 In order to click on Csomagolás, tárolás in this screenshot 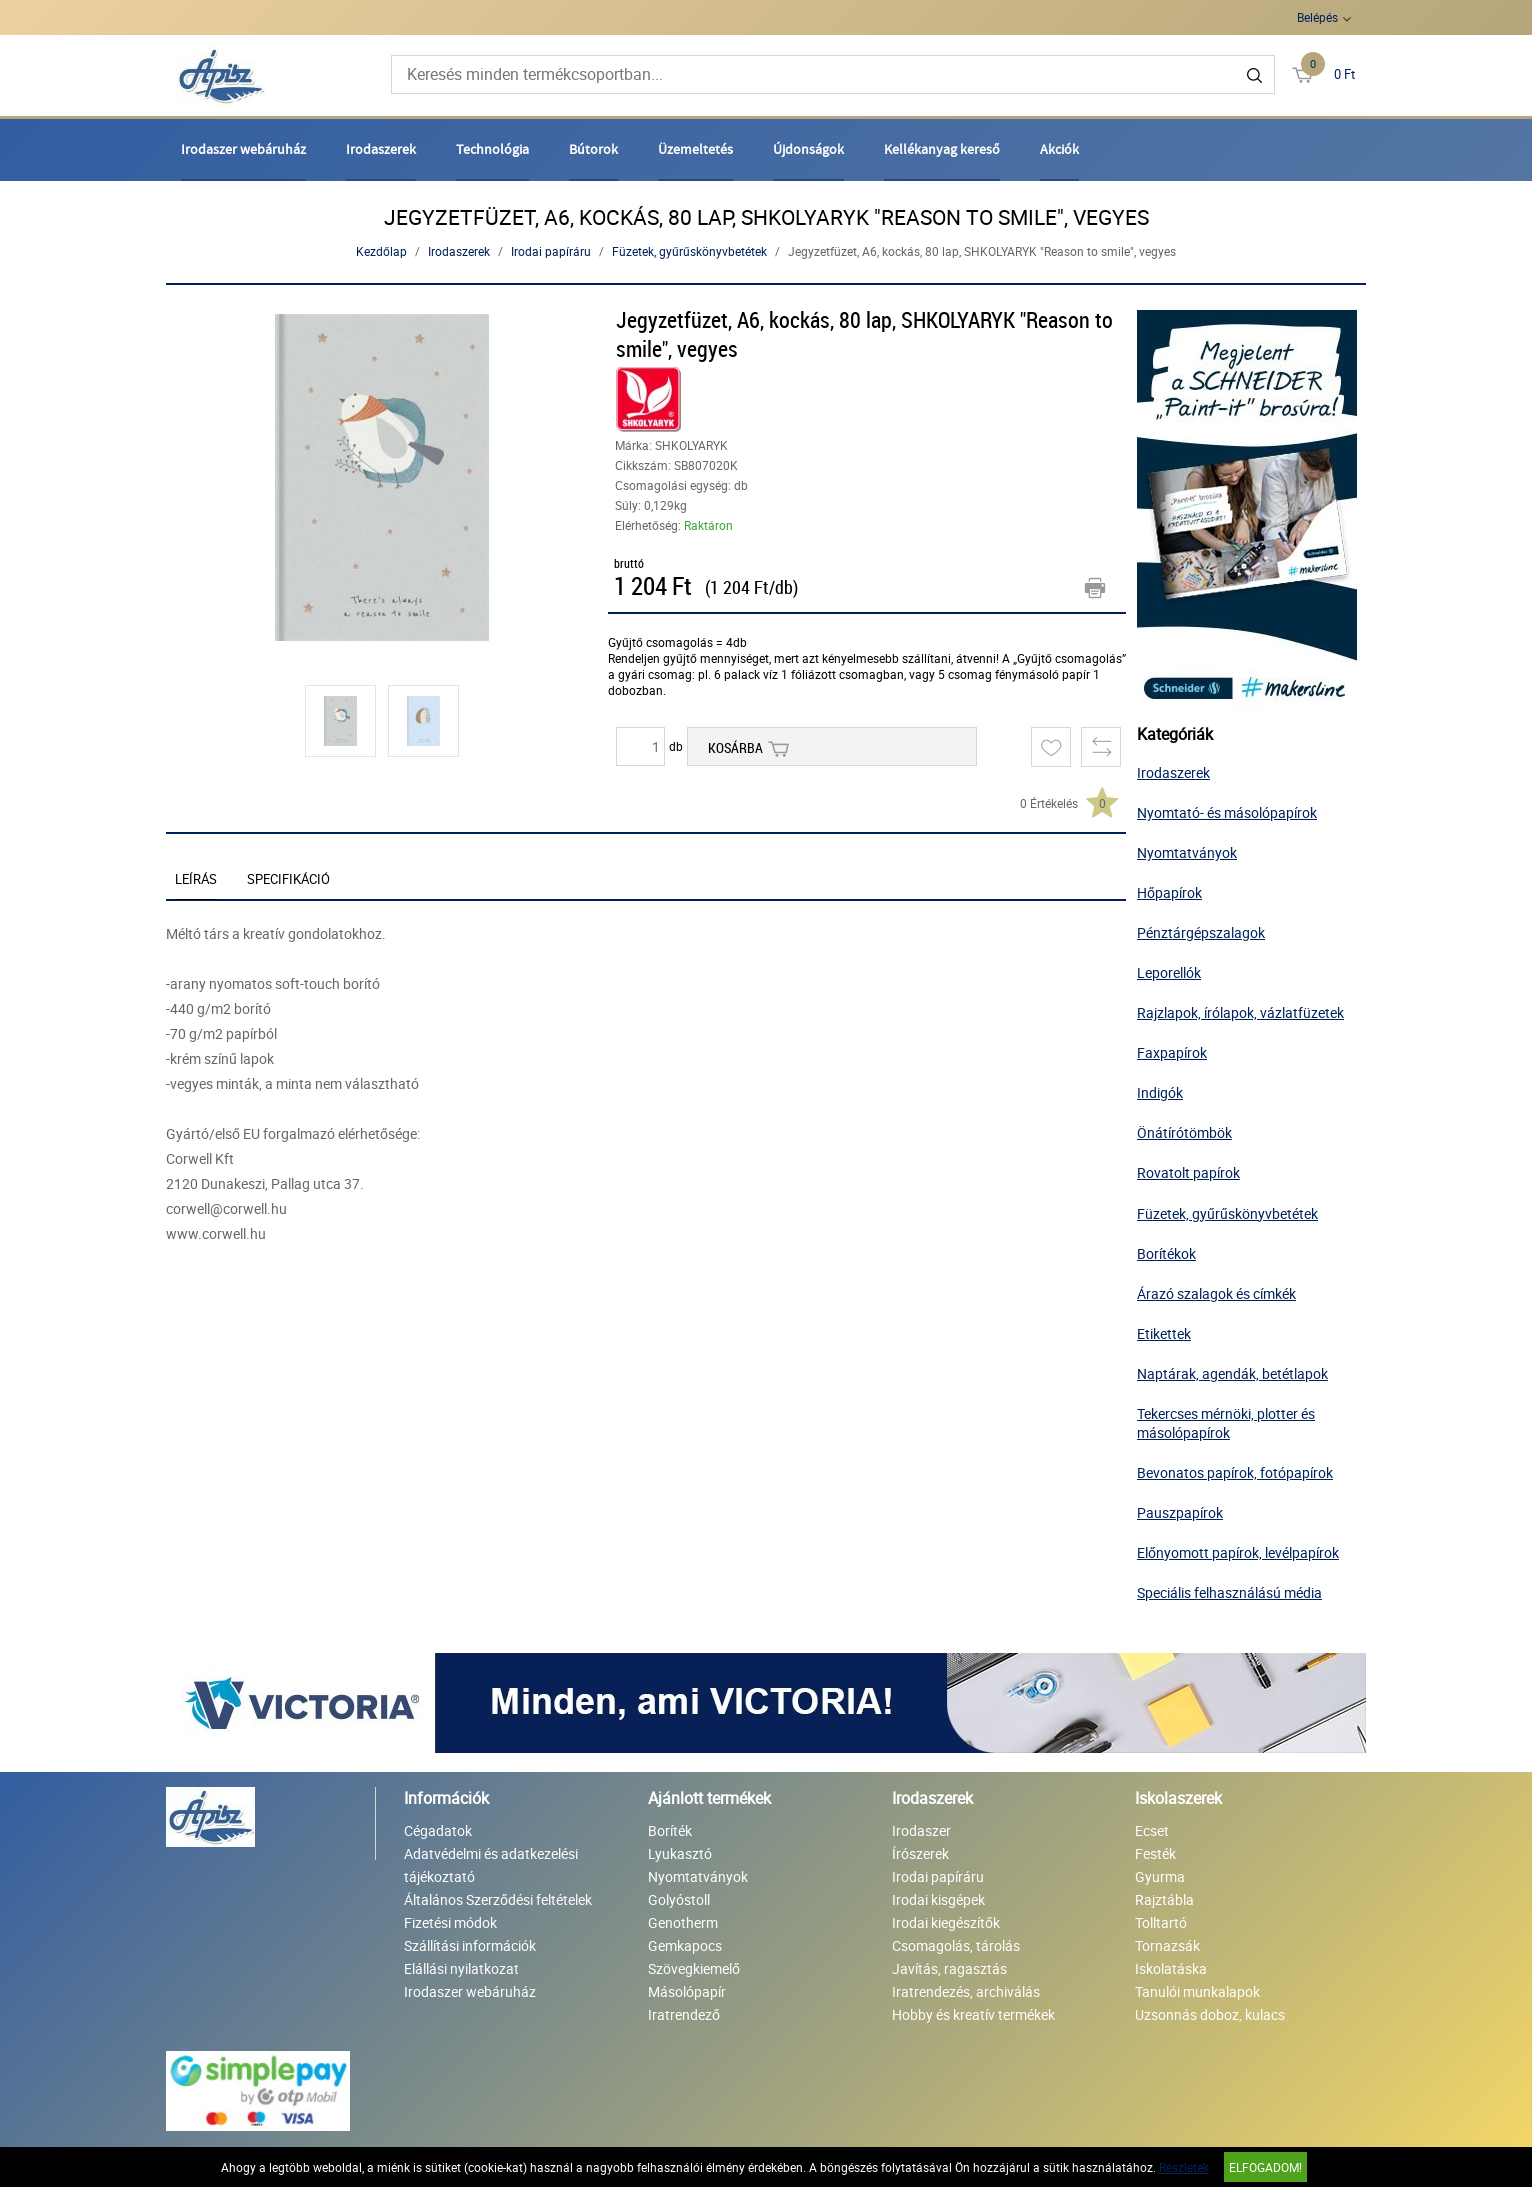, I will do `click(956, 1945)`.